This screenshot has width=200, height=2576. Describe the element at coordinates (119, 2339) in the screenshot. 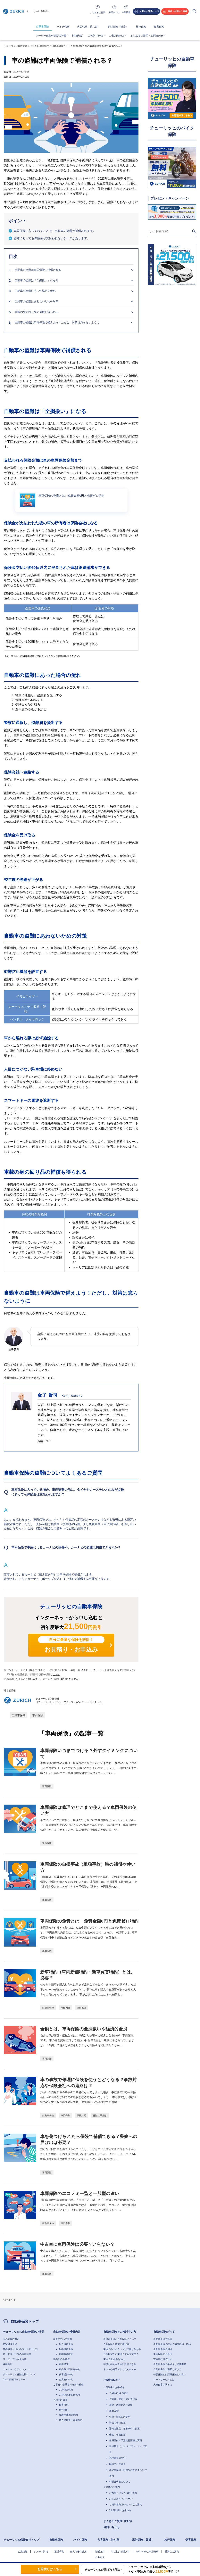

I see `自賠責保険と任意保険について` at that location.